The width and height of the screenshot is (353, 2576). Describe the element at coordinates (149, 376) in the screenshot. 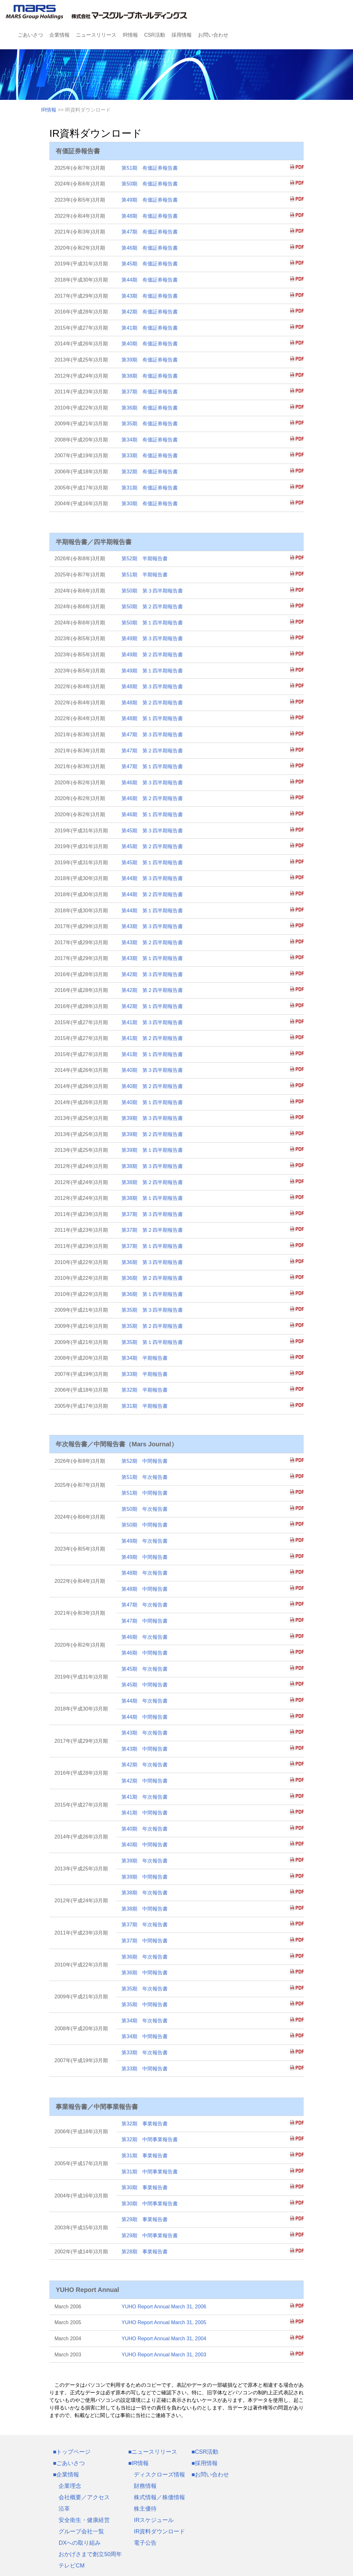

I see `第38期 有価証券報告書` at that location.